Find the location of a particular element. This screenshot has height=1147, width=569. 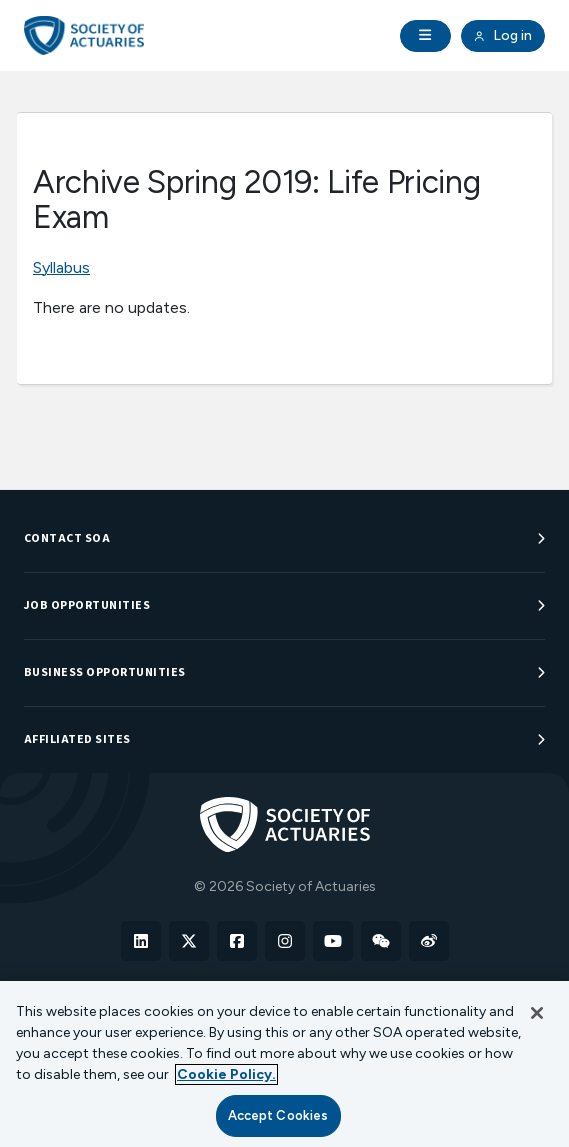

Cookie Policy. [More information about your privacy, opens in a new tab] is located at coordinates (226, 1074).